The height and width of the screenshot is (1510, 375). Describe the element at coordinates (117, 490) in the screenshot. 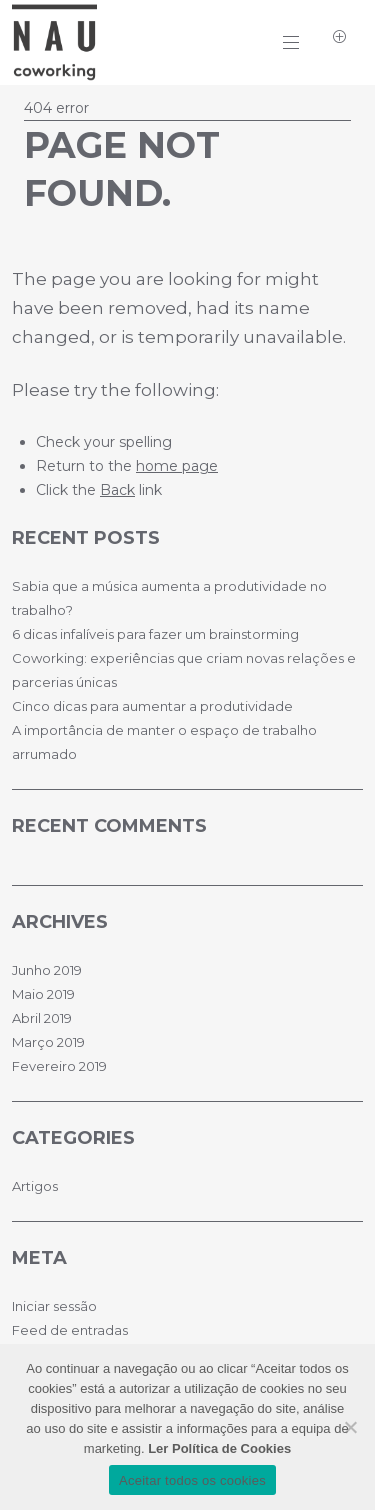

I see `Back` at that location.